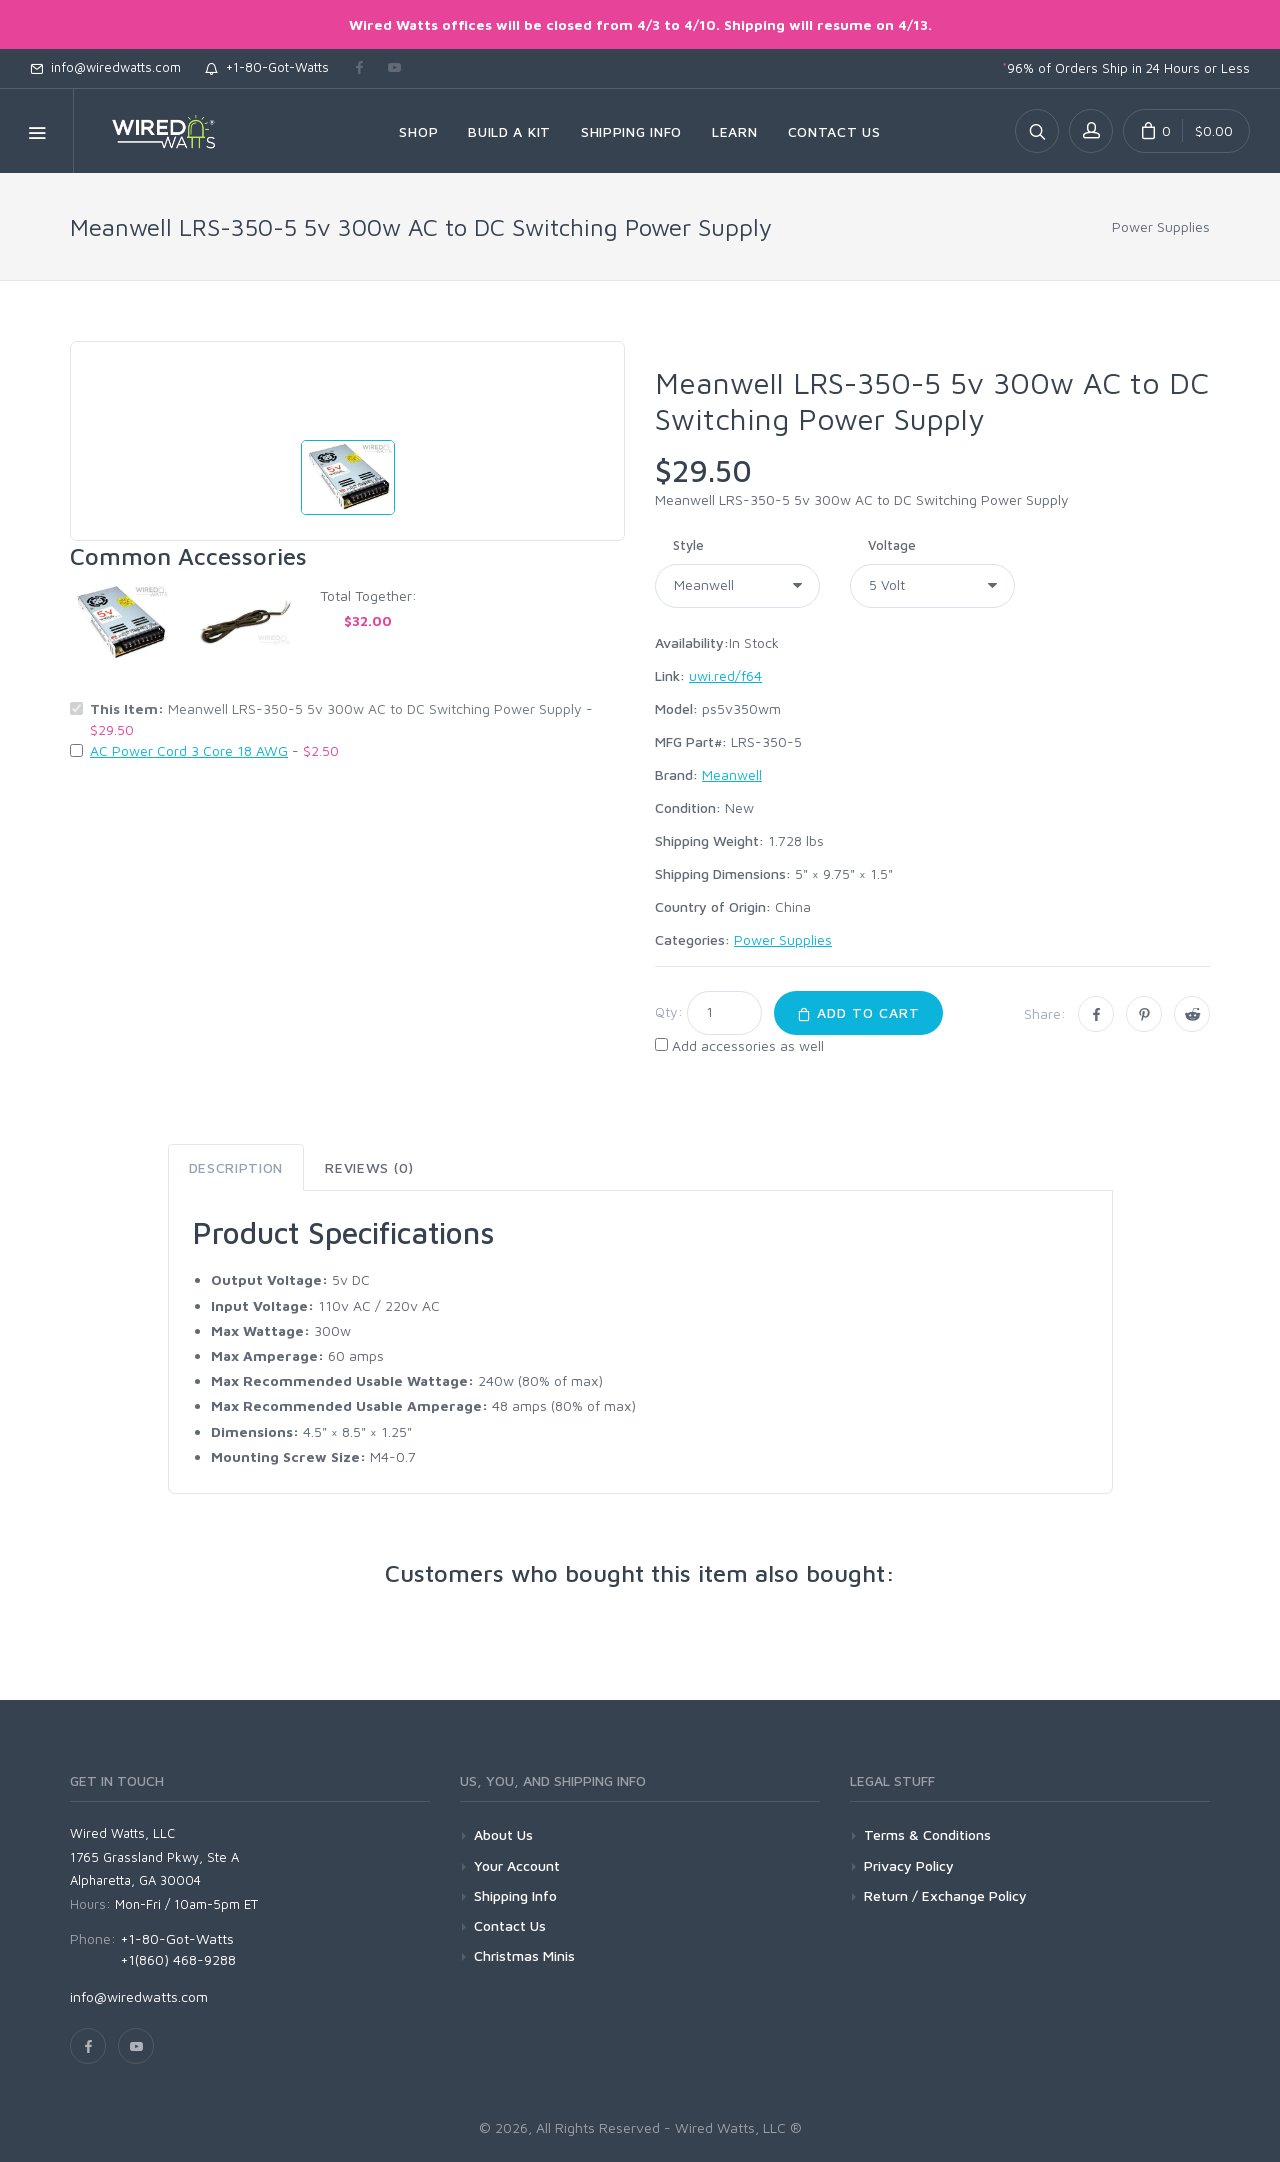 Image resolution: width=1280 pixels, height=2162 pixels. Describe the element at coordinates (105, 67) in the screenshot. I see `info@wiredwatts.com` at that location.